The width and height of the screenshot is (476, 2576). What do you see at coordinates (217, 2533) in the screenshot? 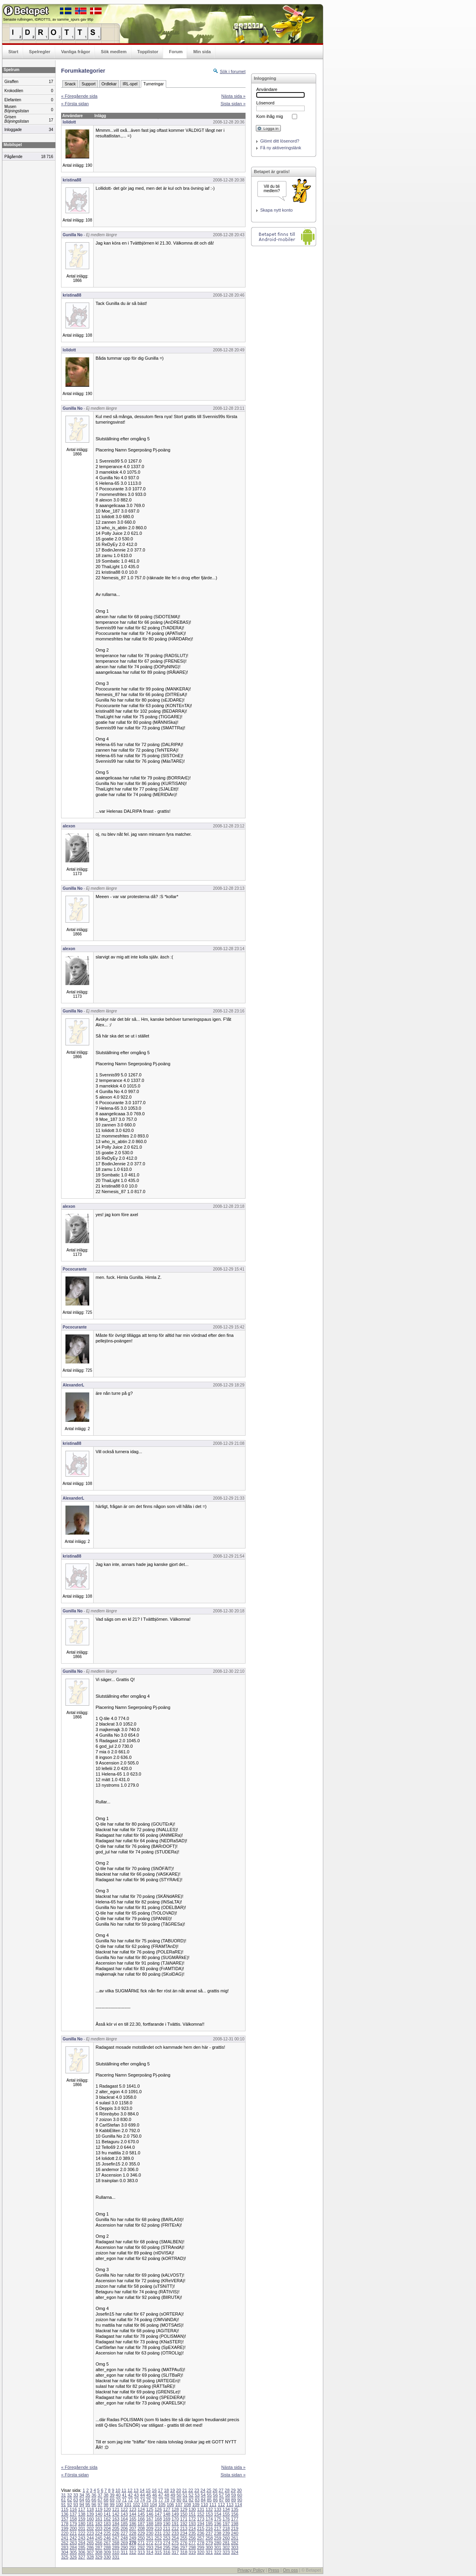
I see `238` at bounding box center [217, 2533].